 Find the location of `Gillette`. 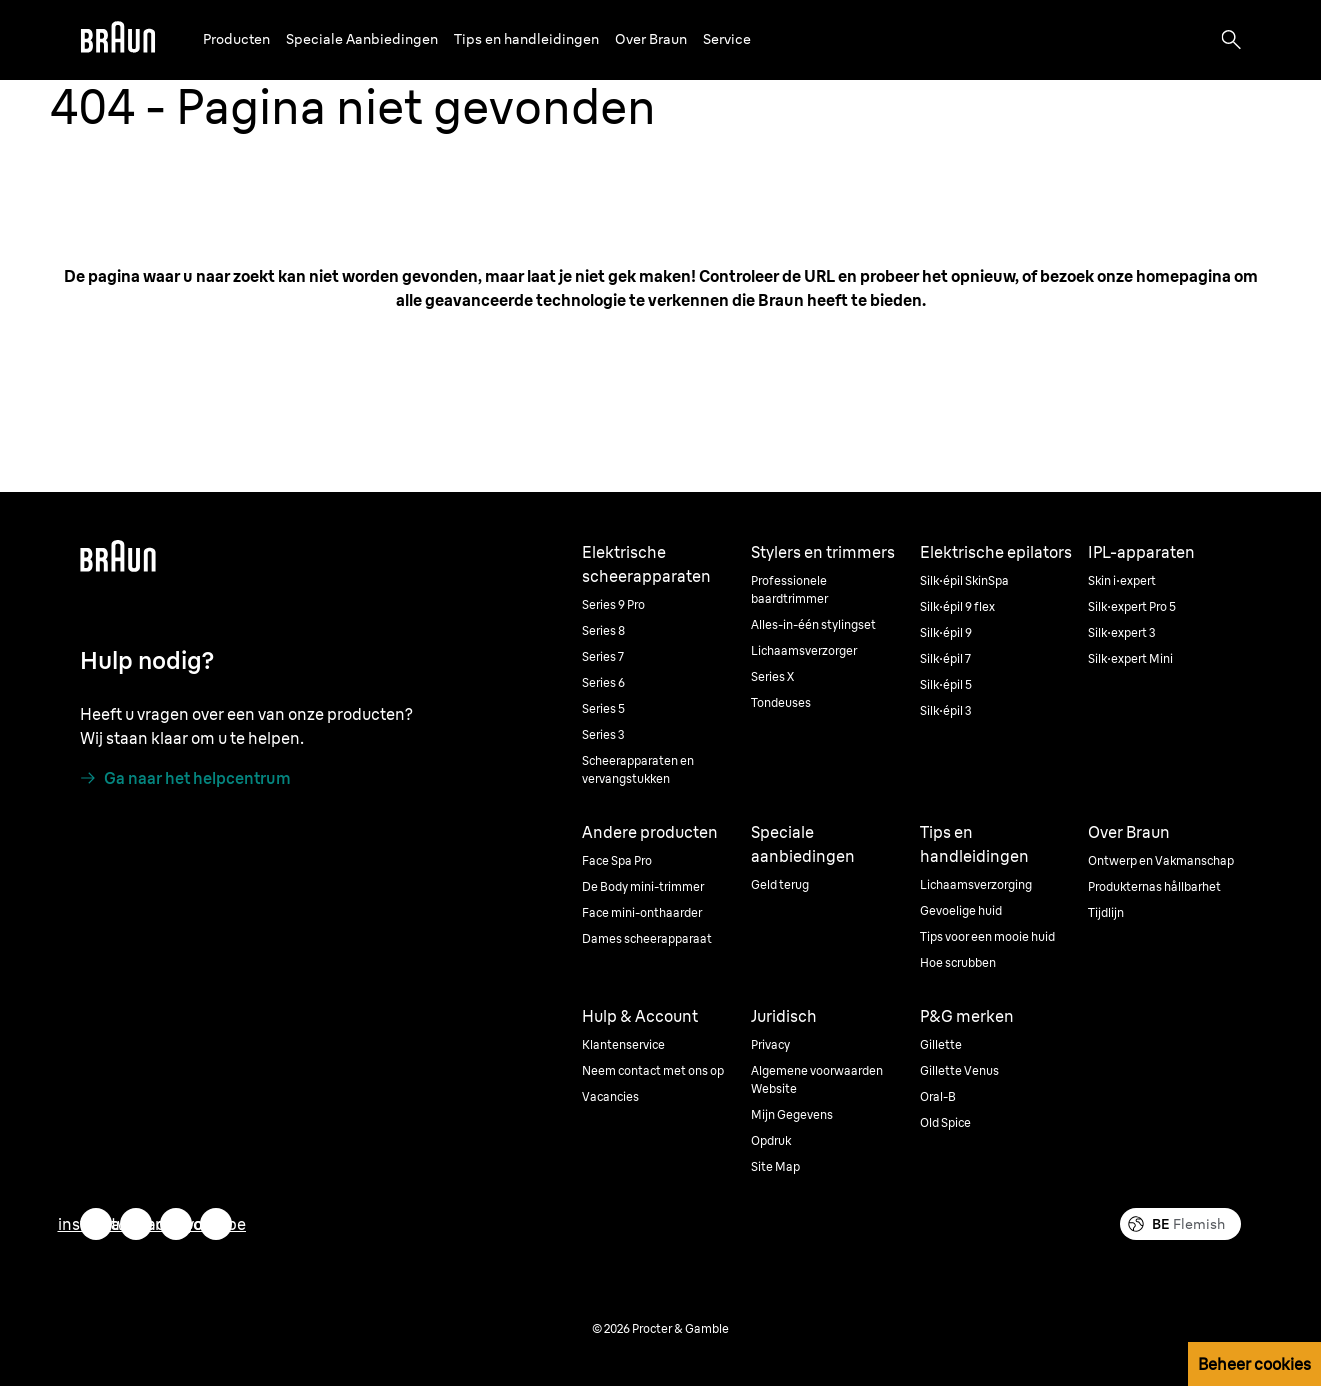

Gillette is located at coordinates (941, 1044).